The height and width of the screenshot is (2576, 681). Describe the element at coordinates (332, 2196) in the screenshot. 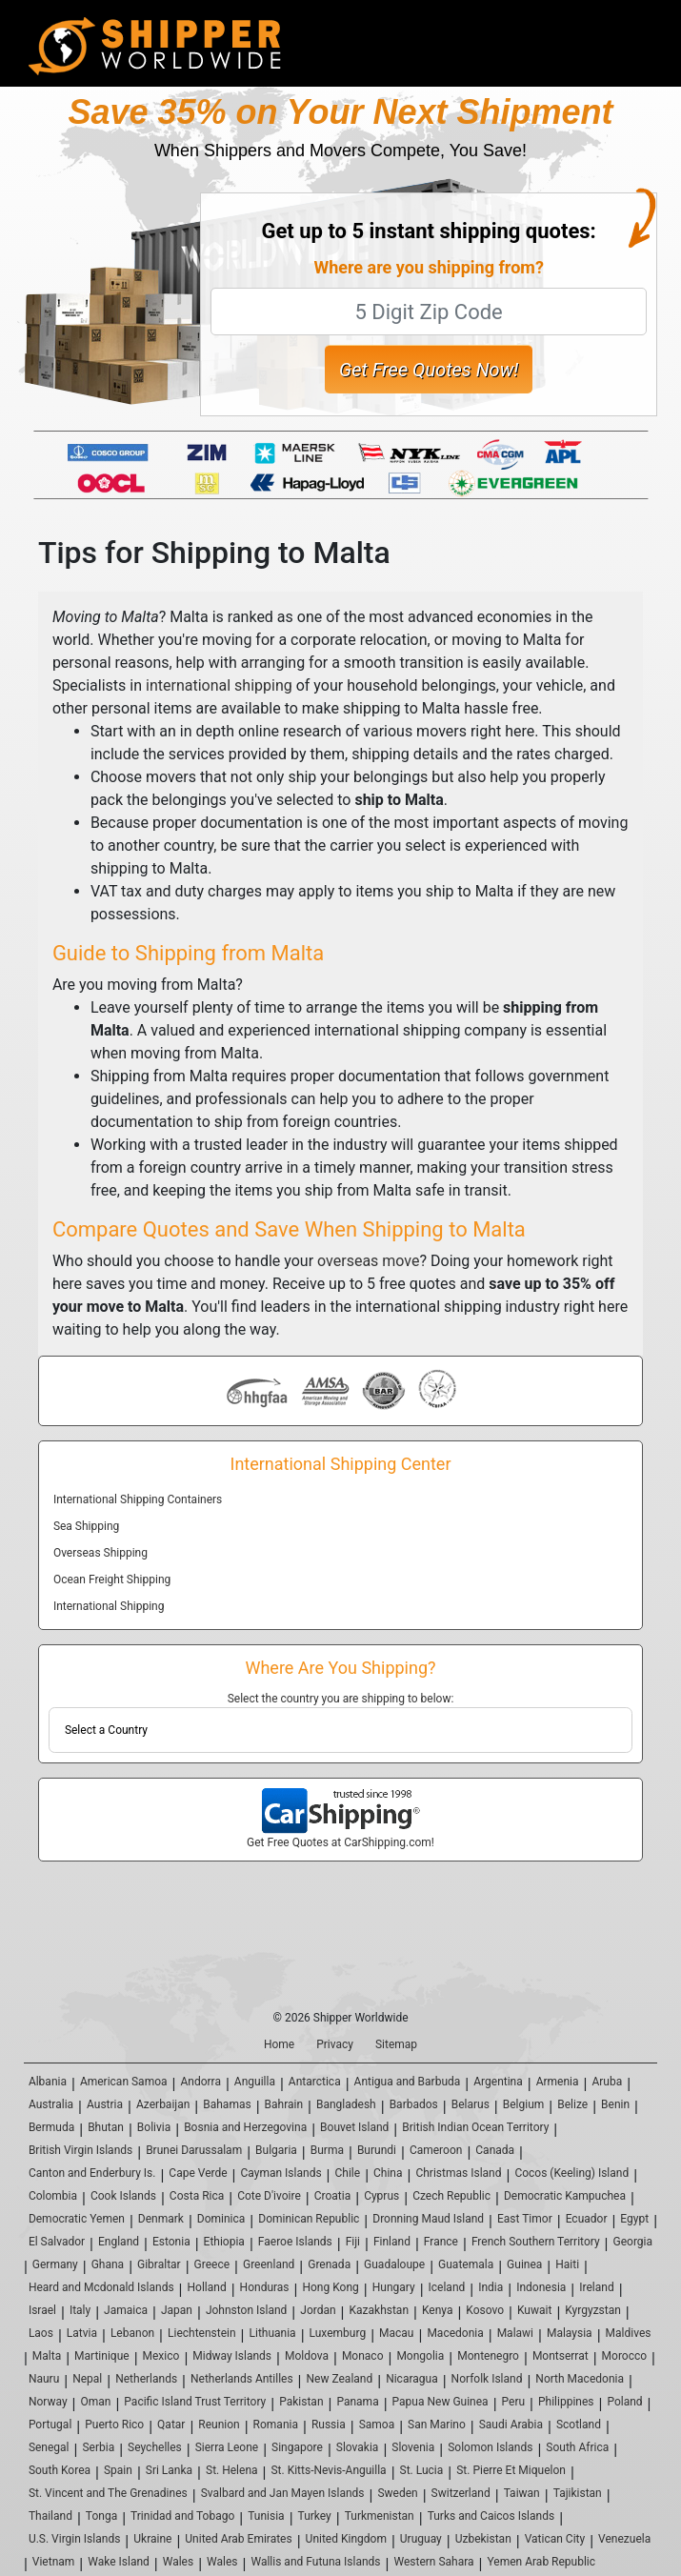

I see `Croatia` at that location.